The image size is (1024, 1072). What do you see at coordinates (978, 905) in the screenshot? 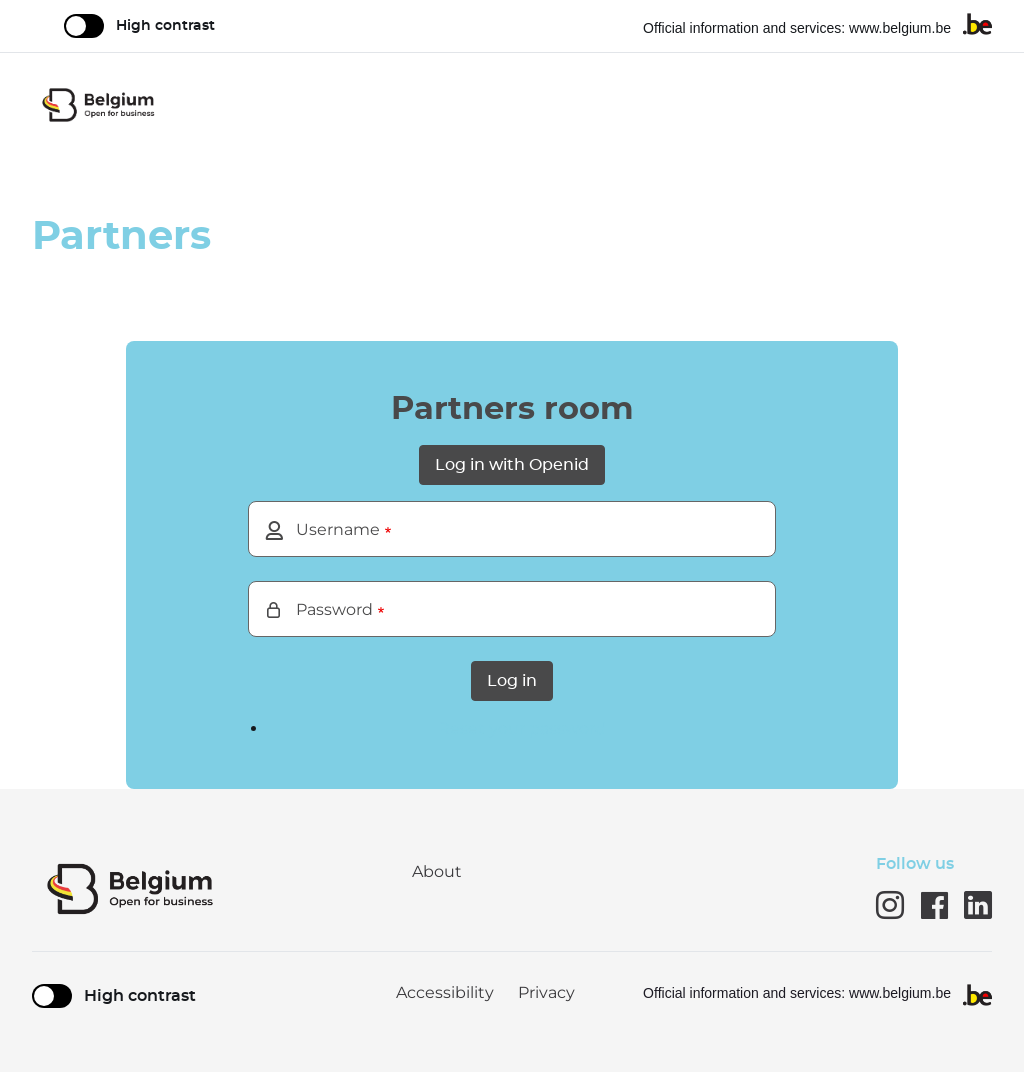
I see `Linkedin` at bounding box center [978, 905].